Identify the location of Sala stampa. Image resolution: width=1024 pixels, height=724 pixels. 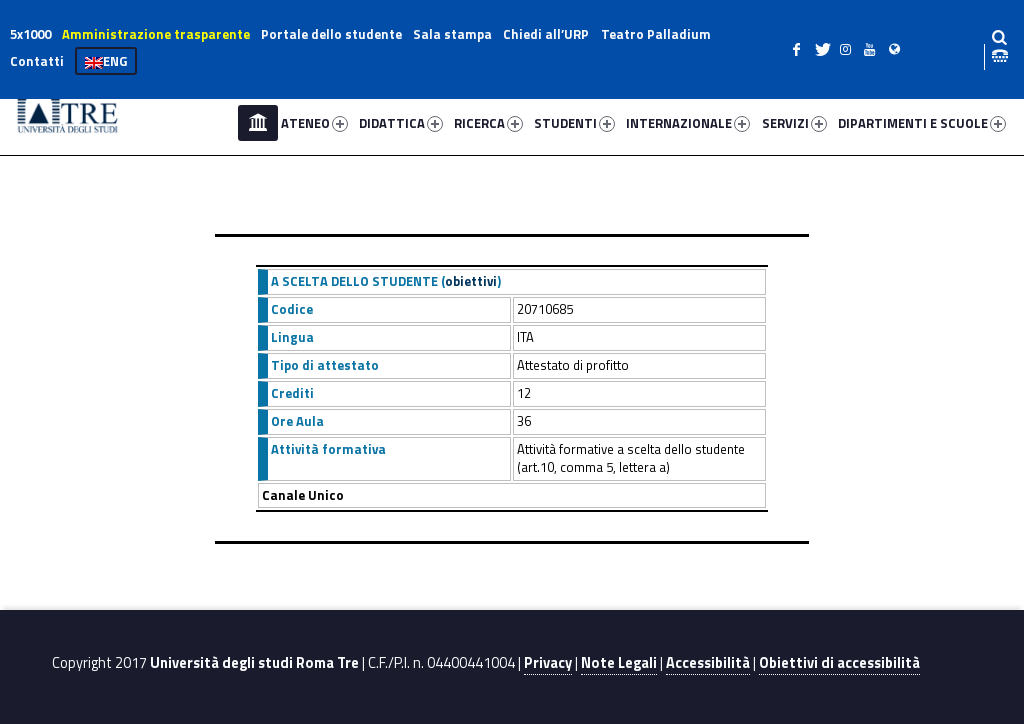
(452, 34).